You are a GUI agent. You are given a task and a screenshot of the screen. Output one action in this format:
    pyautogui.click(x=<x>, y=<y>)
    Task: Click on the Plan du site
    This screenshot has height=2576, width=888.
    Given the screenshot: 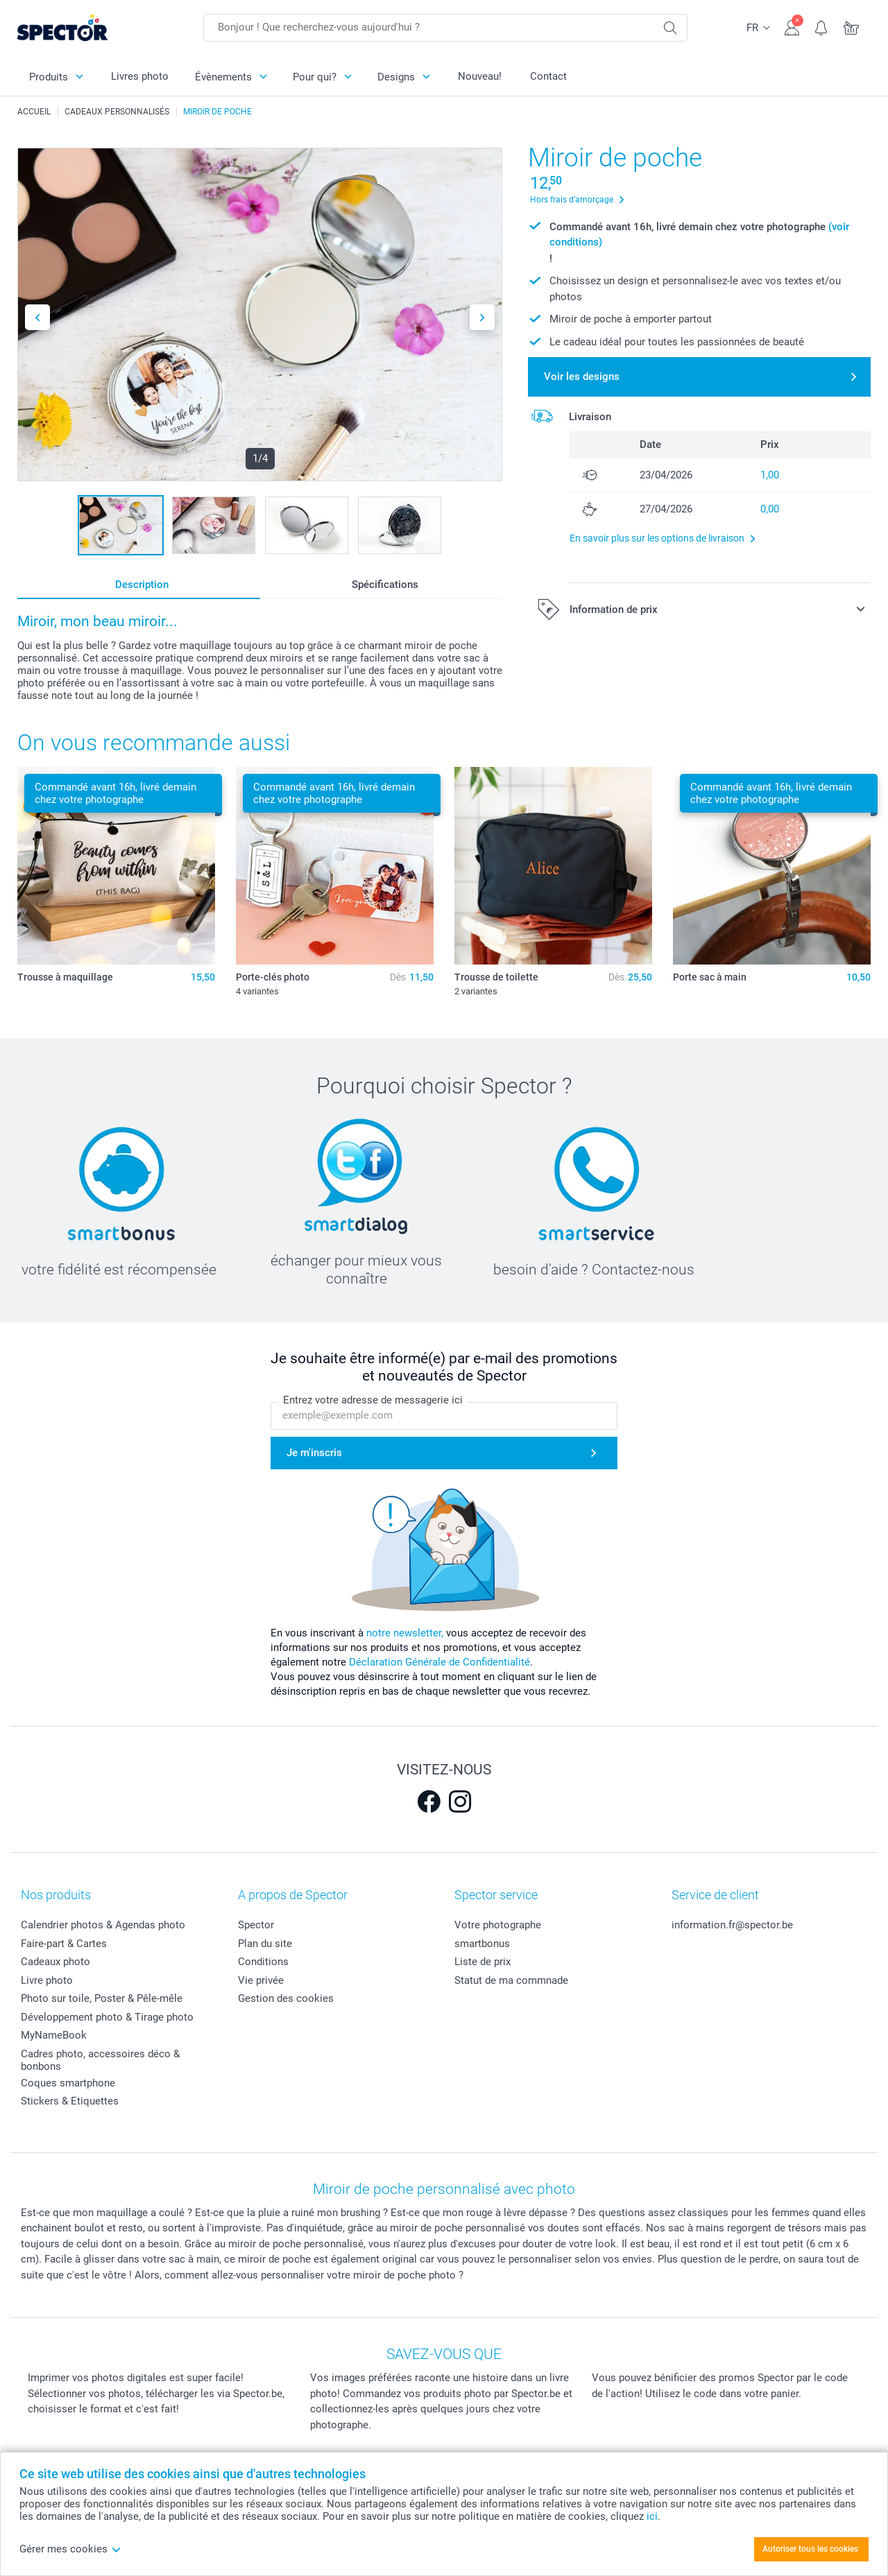 What is the action you would take?
    pyautogui.click(x=265, y=1943)
    